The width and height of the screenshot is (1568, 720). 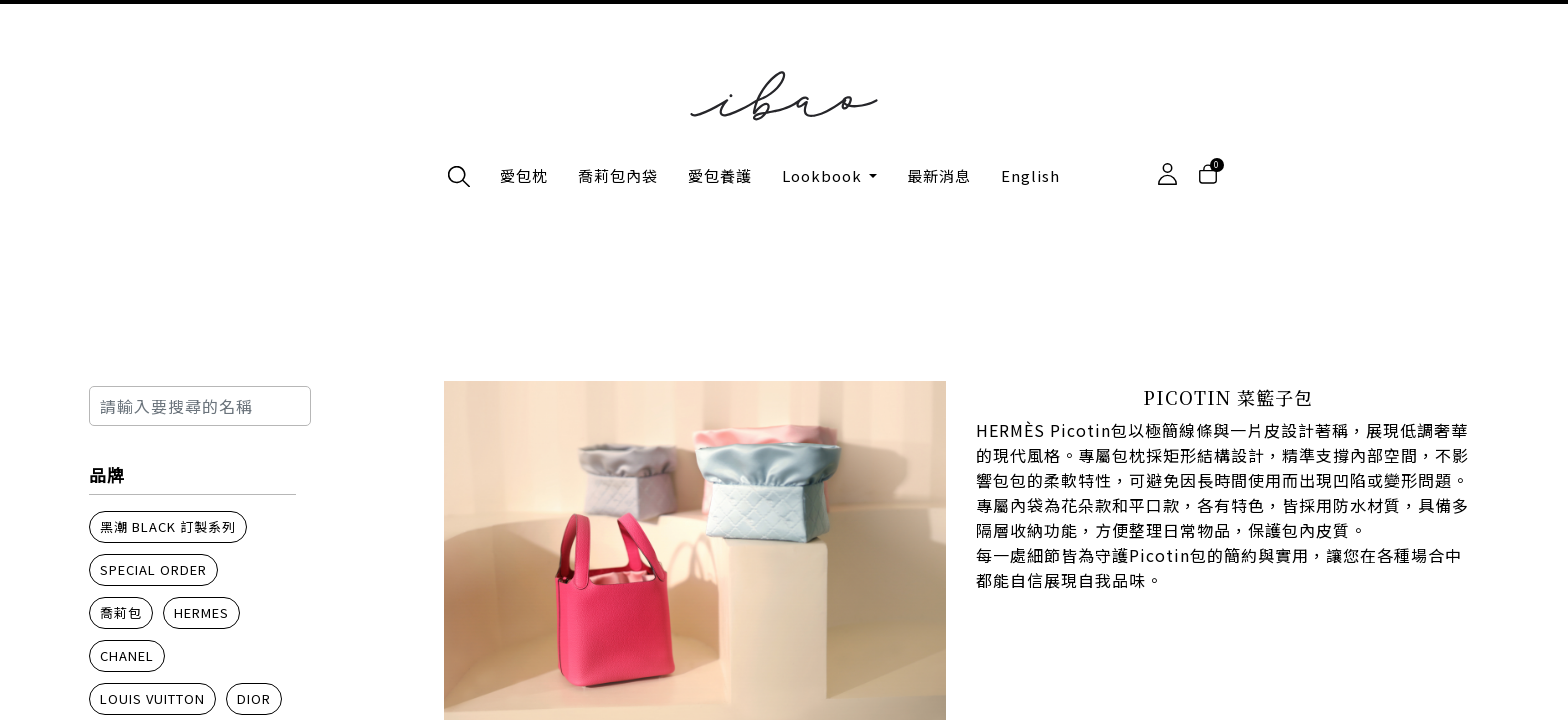 I want to click on Louis Vuitton, so click(x=152, y=698).